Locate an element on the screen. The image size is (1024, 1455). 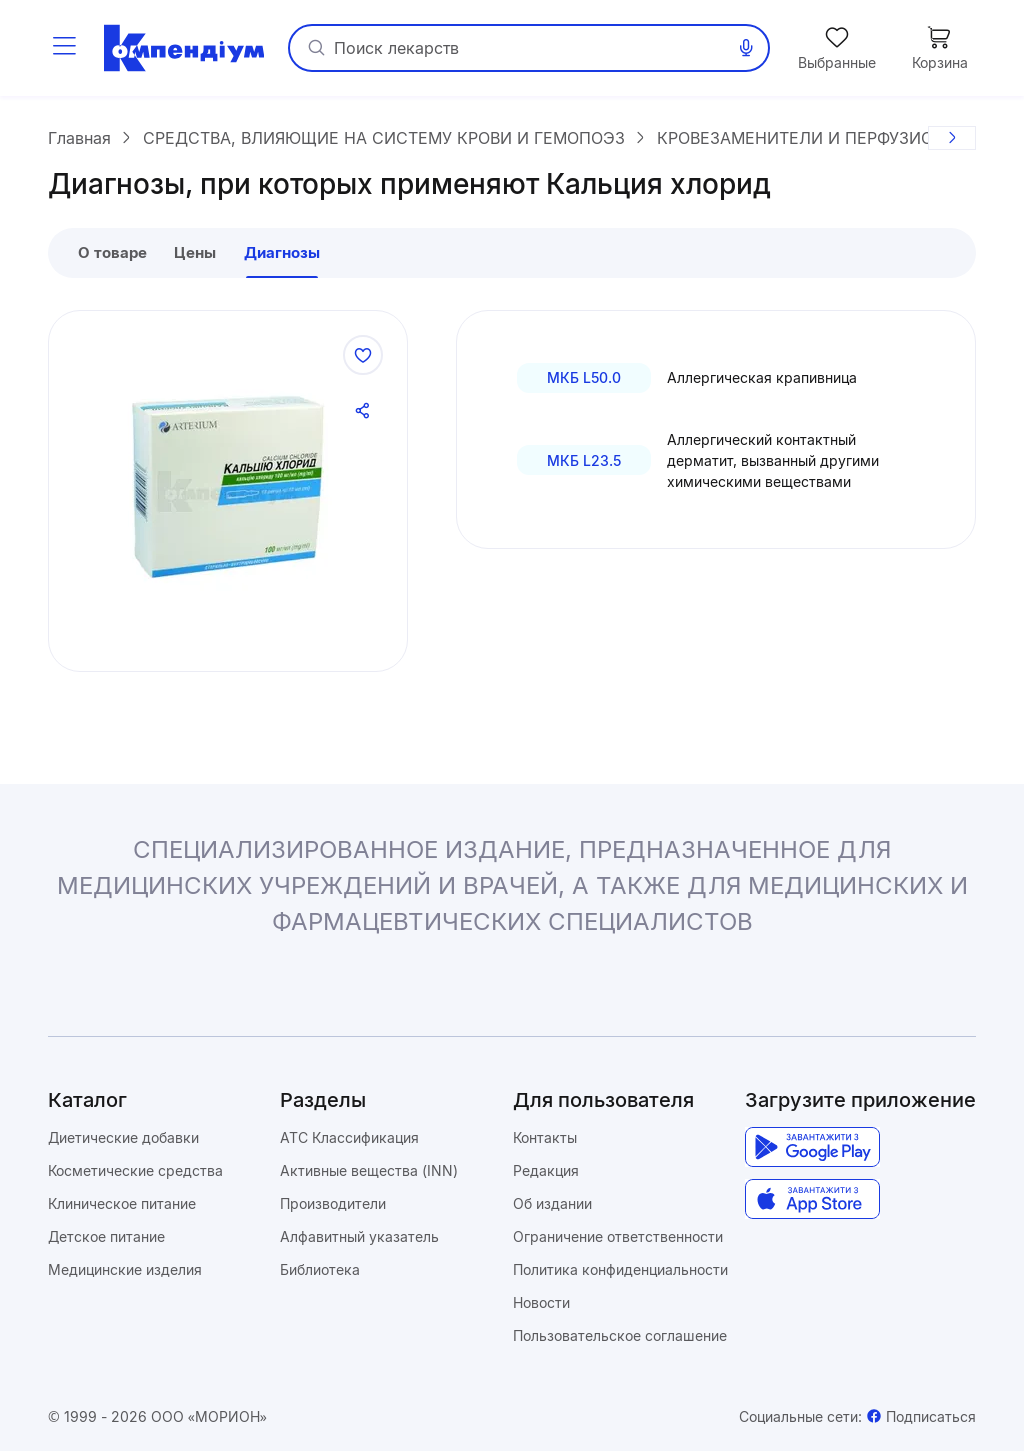
ATC Классификация is located at coordinates (349, 1141).